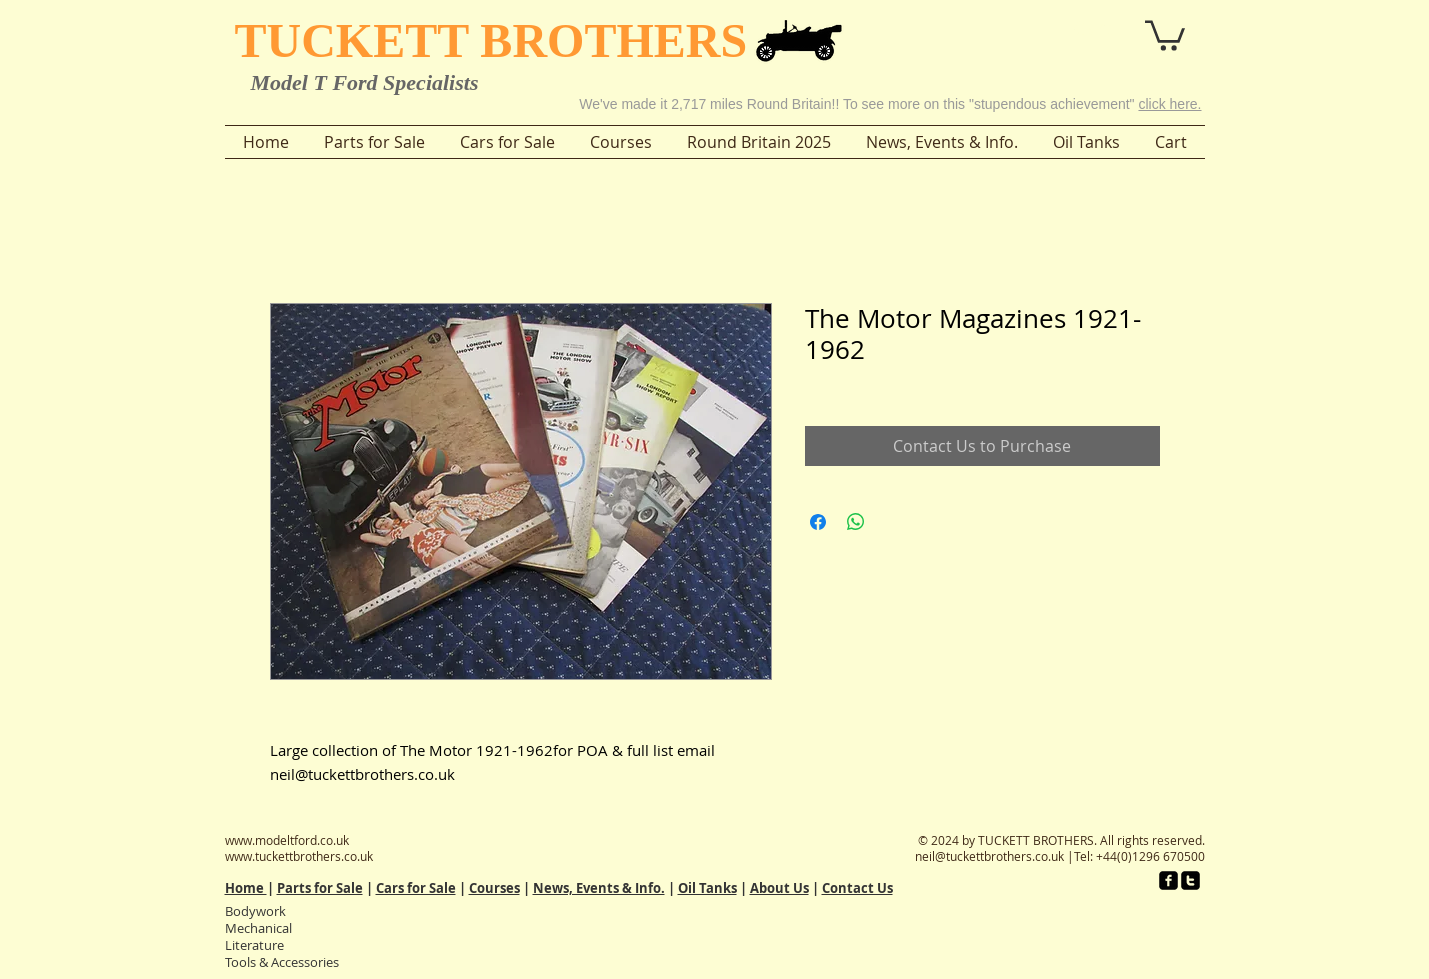  I want to click on About Us, so click(779, 888).